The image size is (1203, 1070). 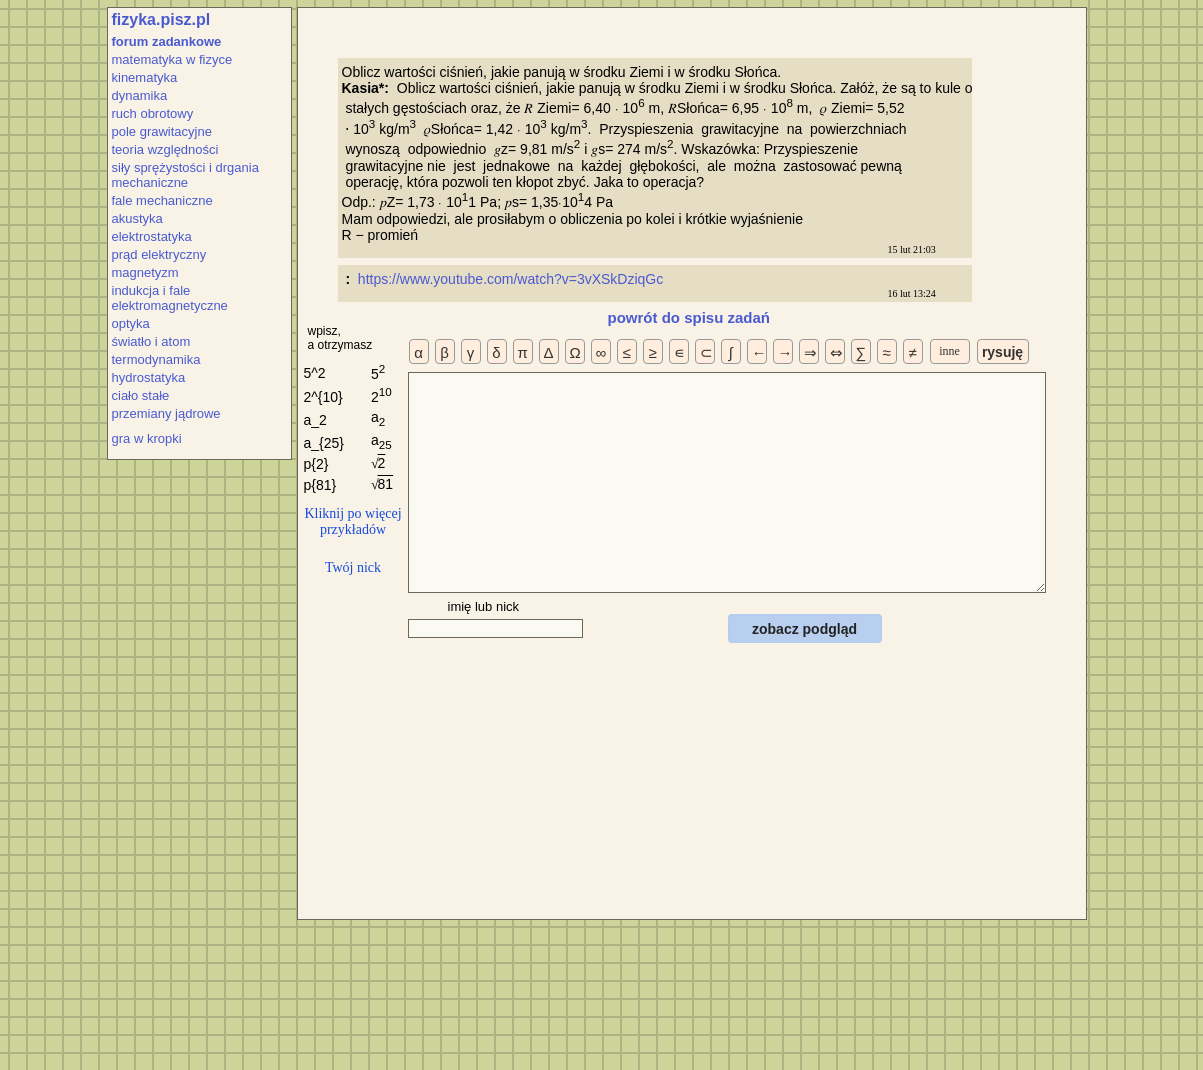 What do you see at coordinates (159, 254) in the screenshot?
I see `prąd elektryczny` at bounding box center [159, 254].